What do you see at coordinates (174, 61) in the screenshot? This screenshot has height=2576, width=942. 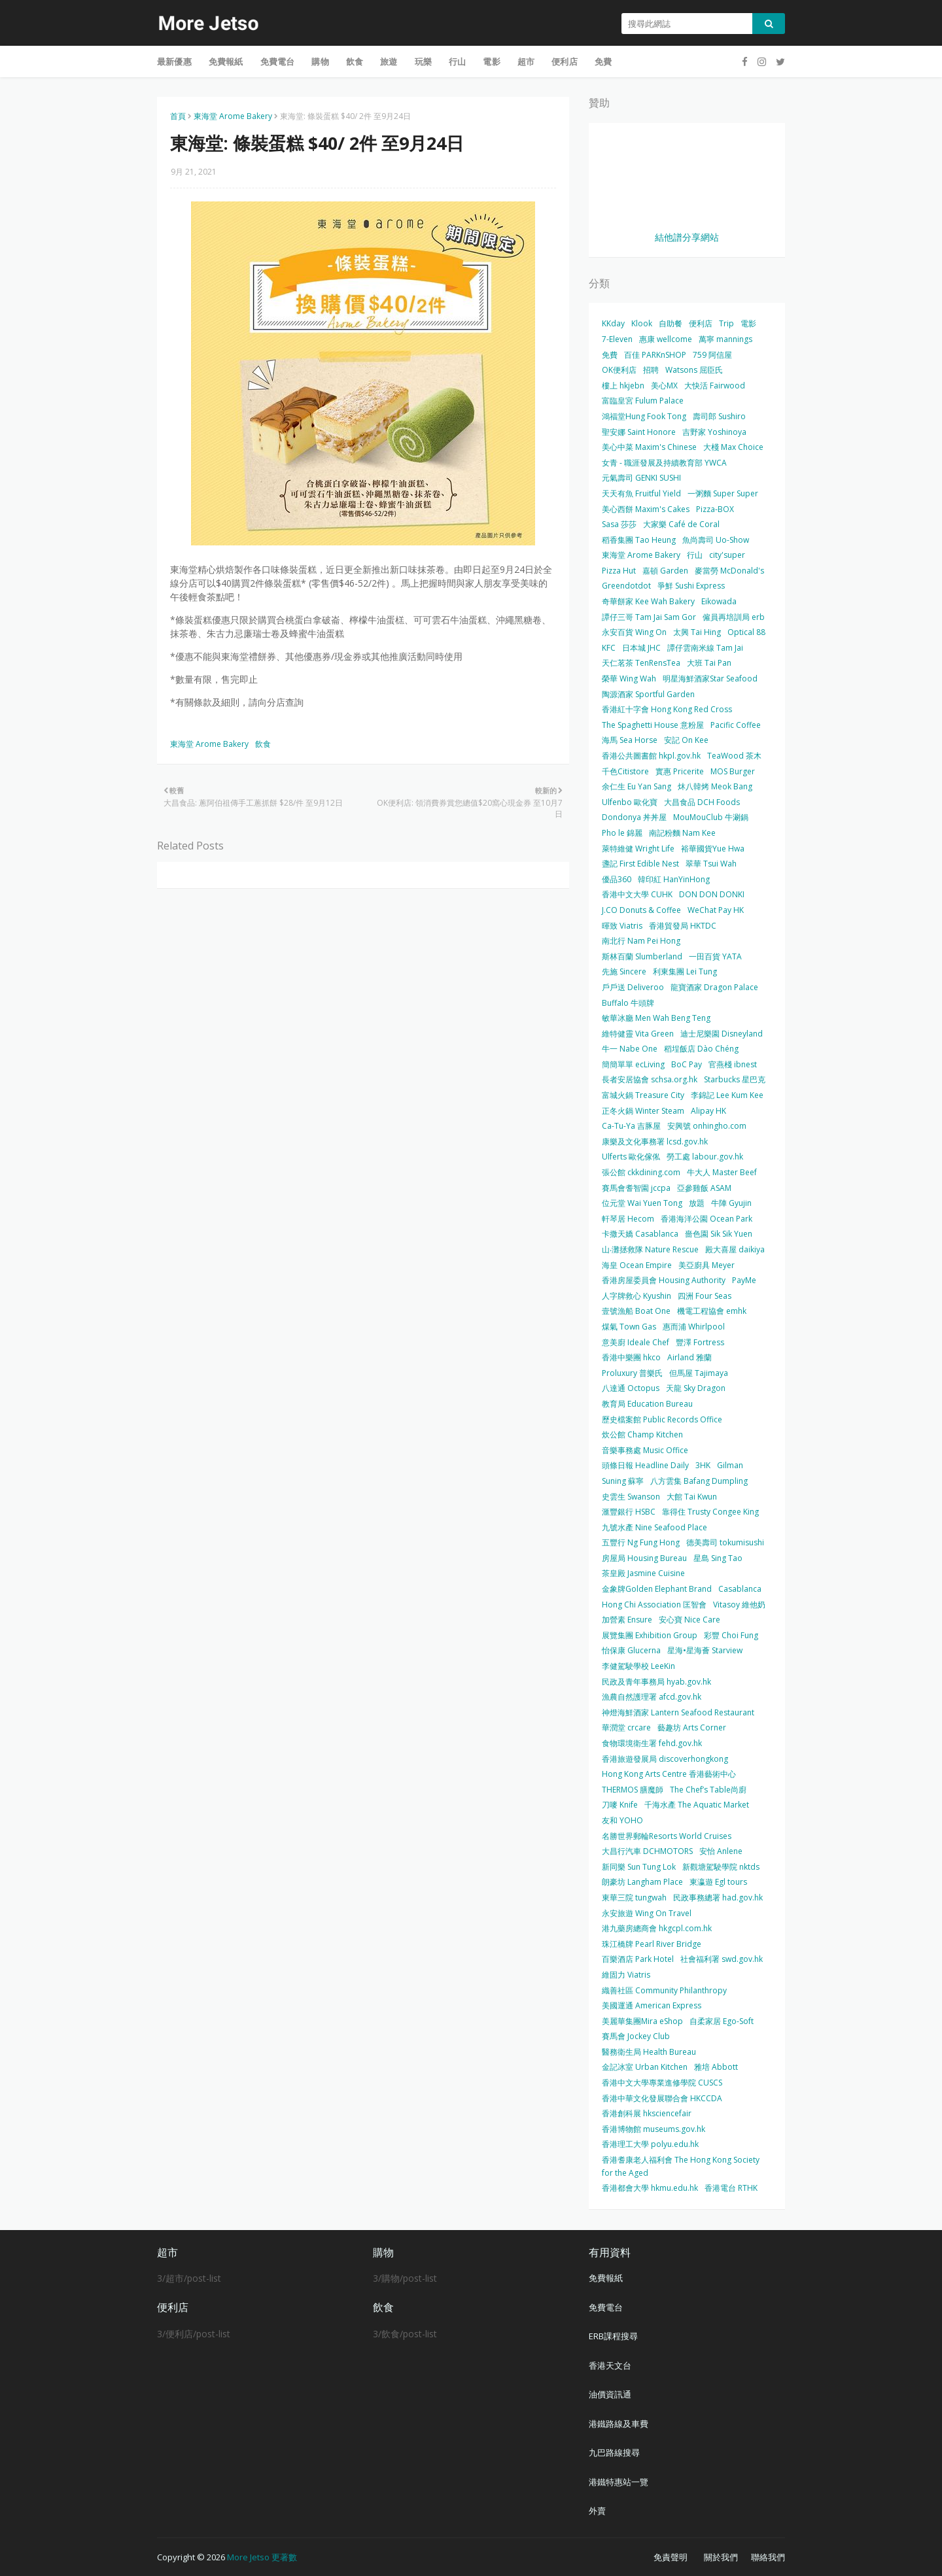 I see `最新優惠 [menuitem]` at bounding box center [174, 61].